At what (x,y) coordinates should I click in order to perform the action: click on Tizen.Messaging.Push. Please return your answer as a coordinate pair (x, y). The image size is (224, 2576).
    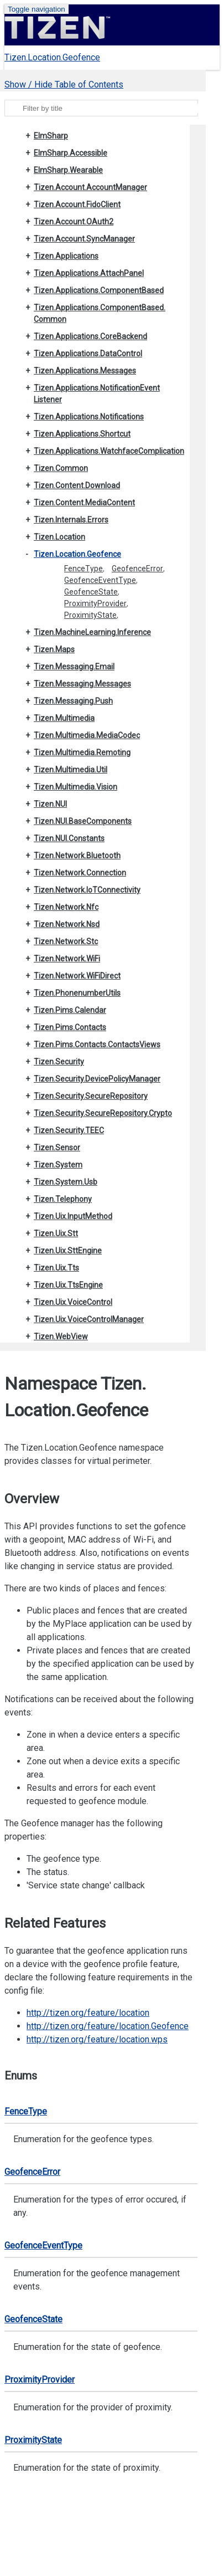
    Looking at the image, I should click on (73, 701).